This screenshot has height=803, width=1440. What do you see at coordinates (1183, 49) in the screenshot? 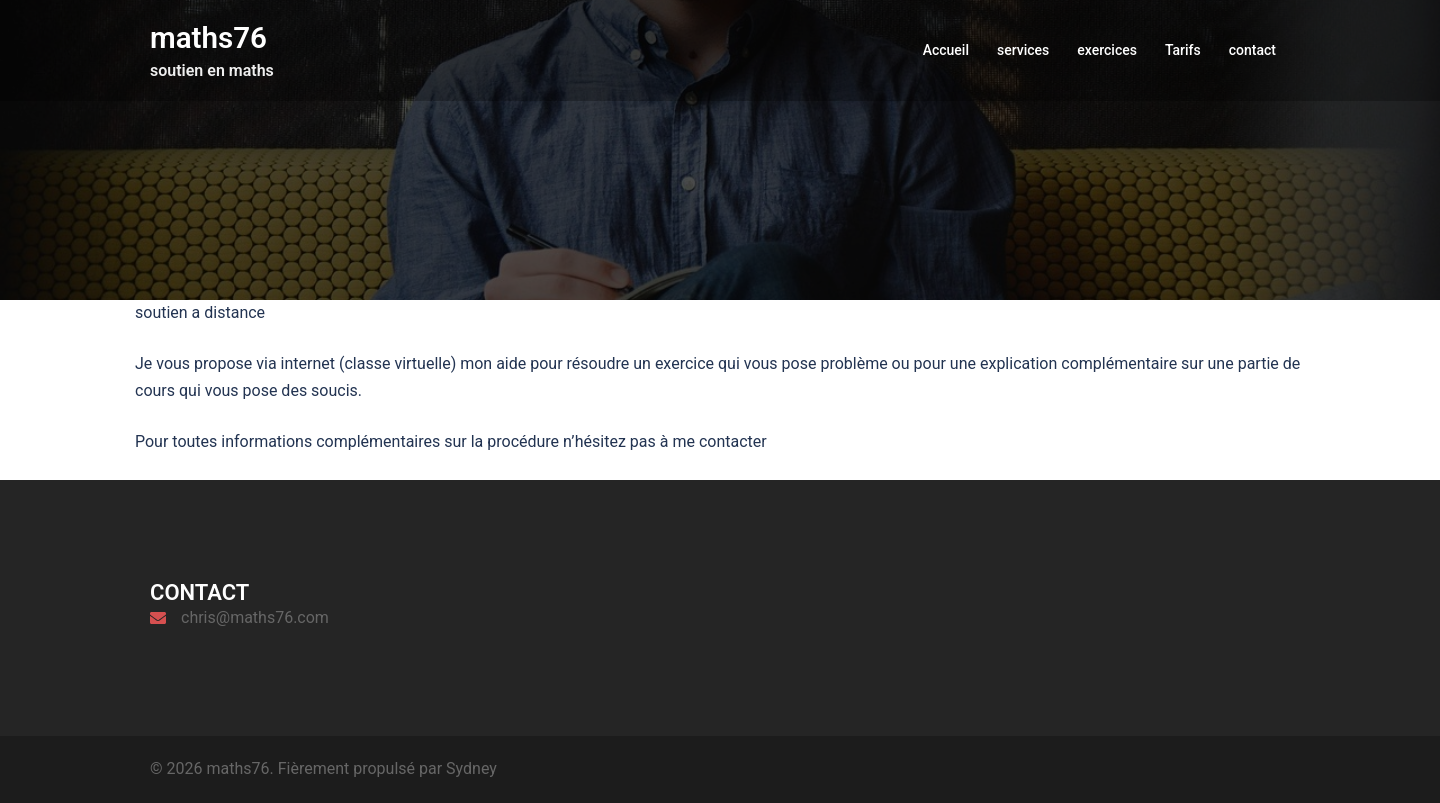
I see `Tarifs` at bounding box center [1183, 49].